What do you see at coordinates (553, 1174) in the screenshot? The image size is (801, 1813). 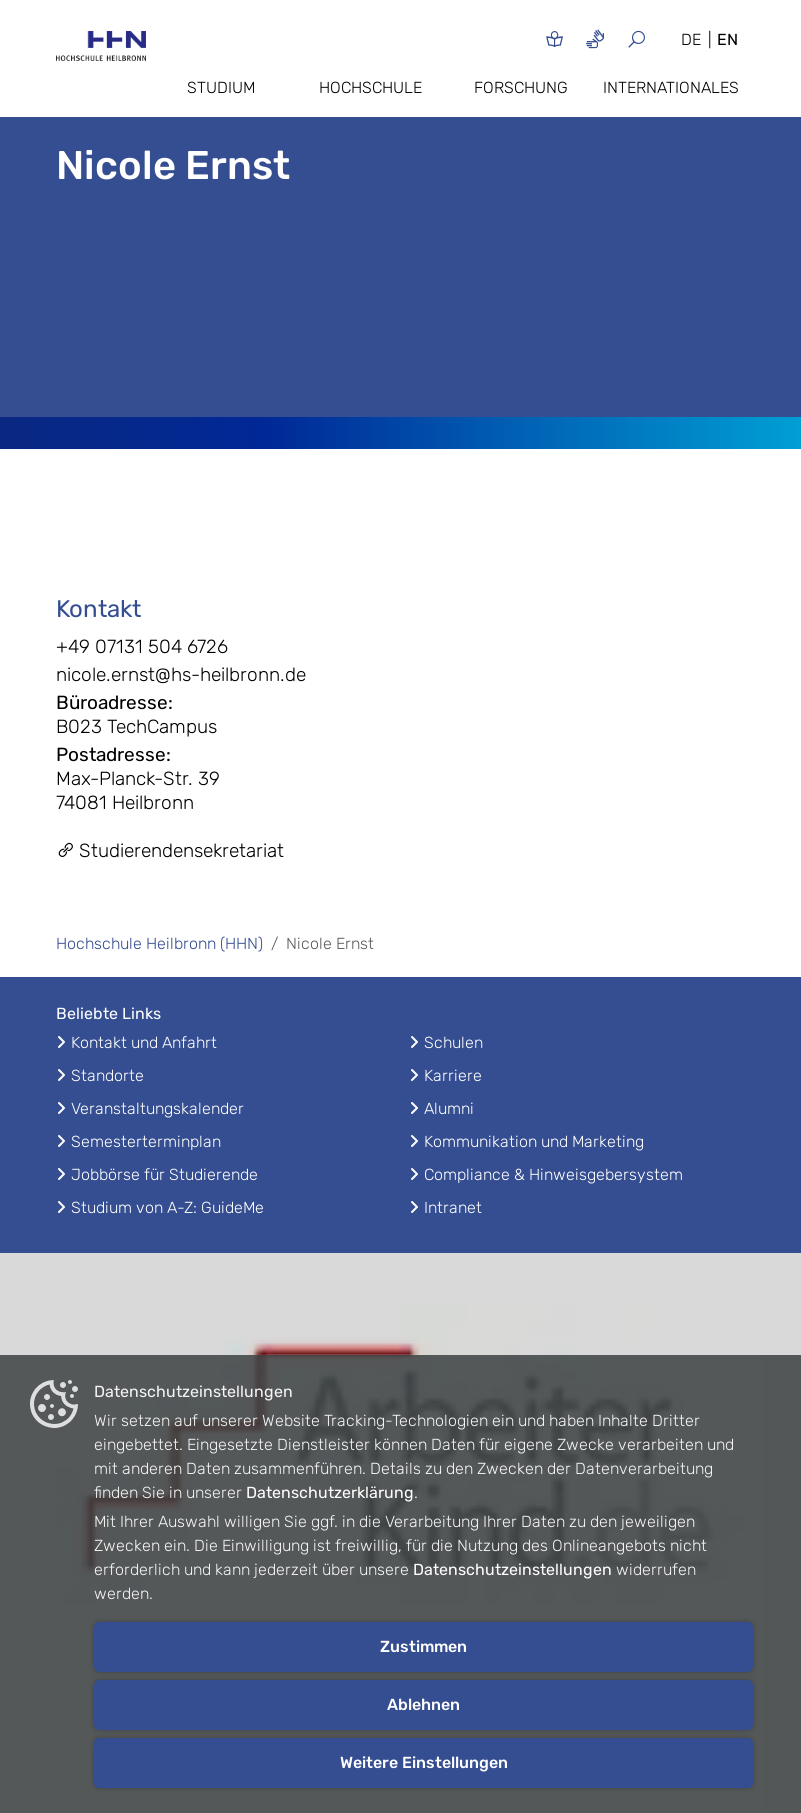 I see `Compliance & Hinweisgebersystem` at bounding box center [553, 1174].